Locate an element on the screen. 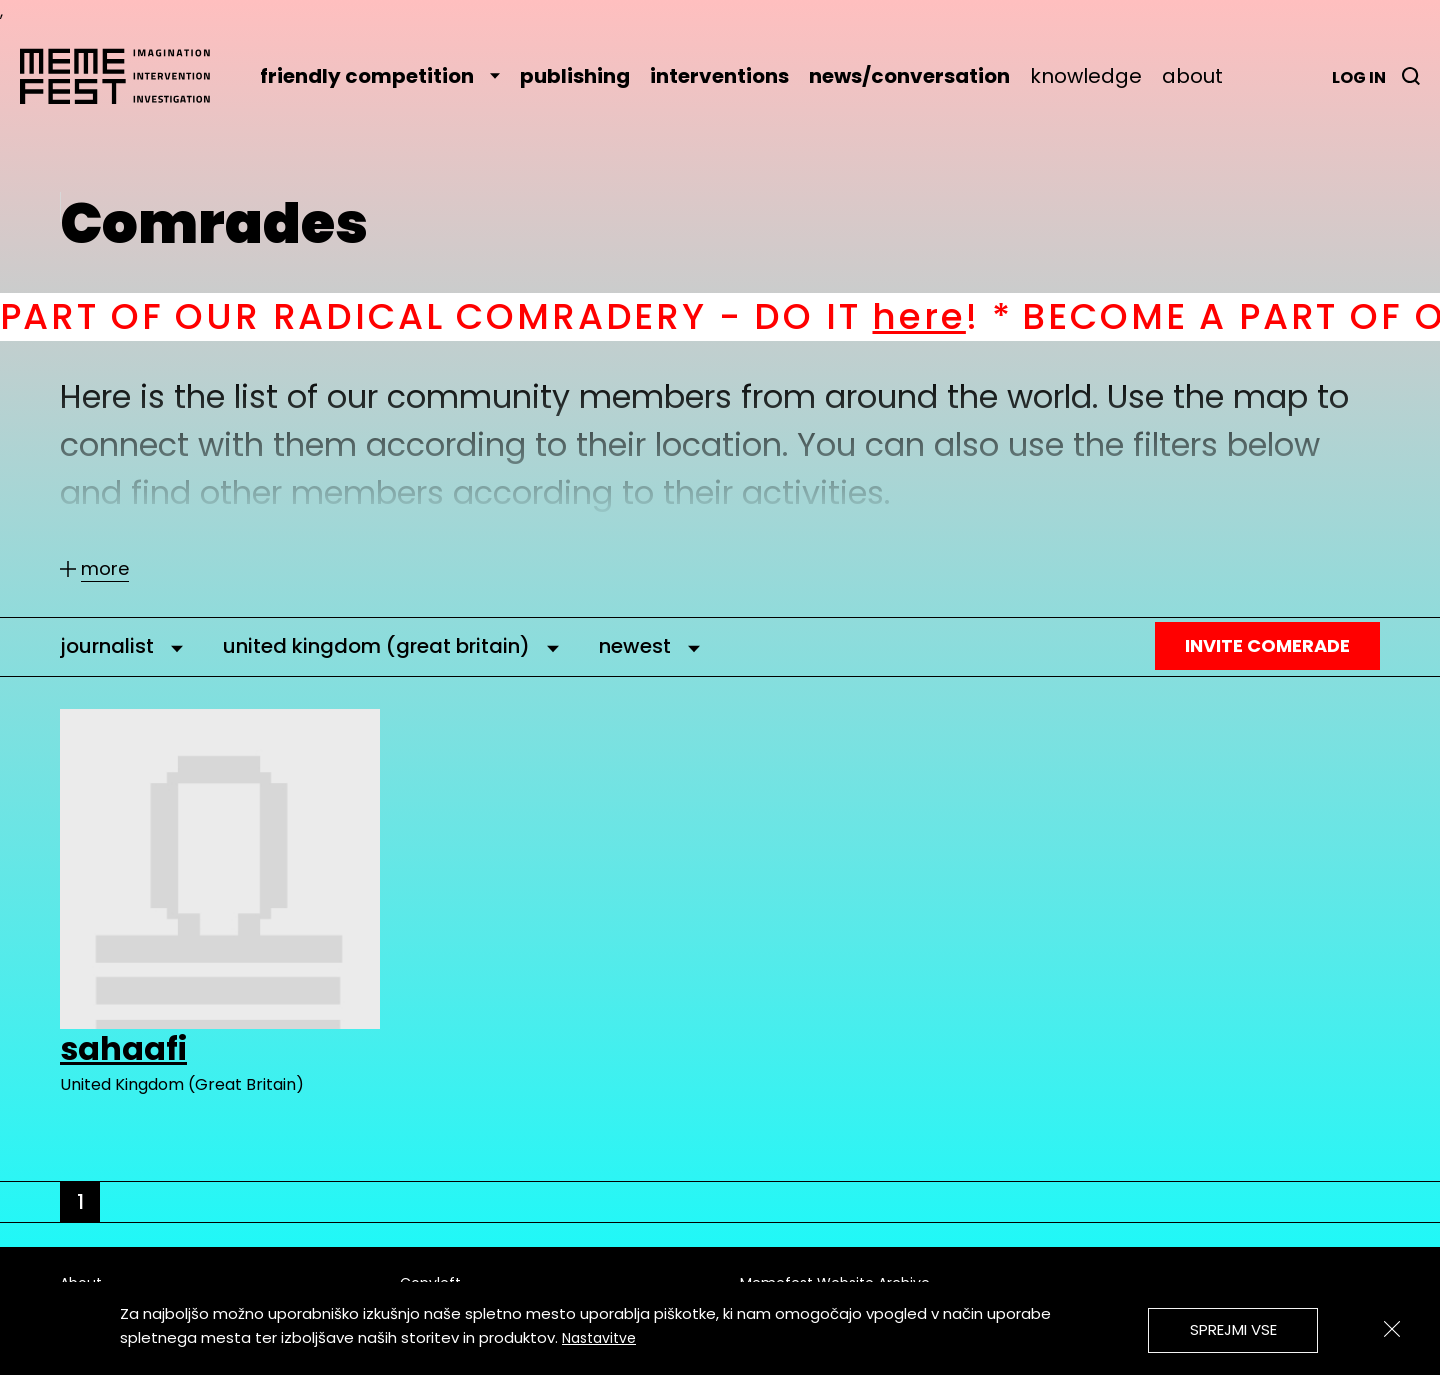  publishing is located at coordinates (575, 76).